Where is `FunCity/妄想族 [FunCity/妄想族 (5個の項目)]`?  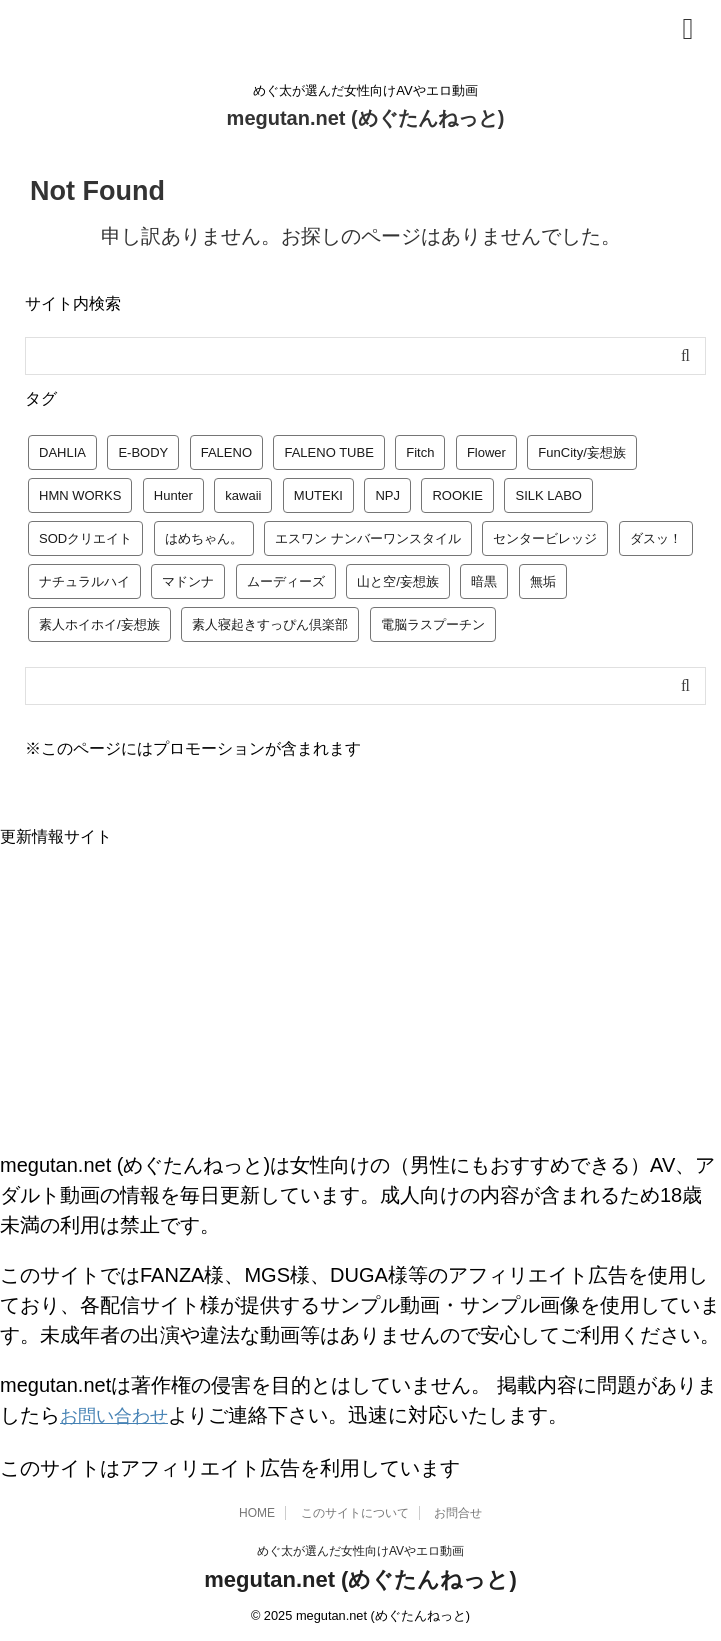 FunCity/妄想族 [FunCity/妄想族 (5個の項目)] is located at coordinates (581, 452).